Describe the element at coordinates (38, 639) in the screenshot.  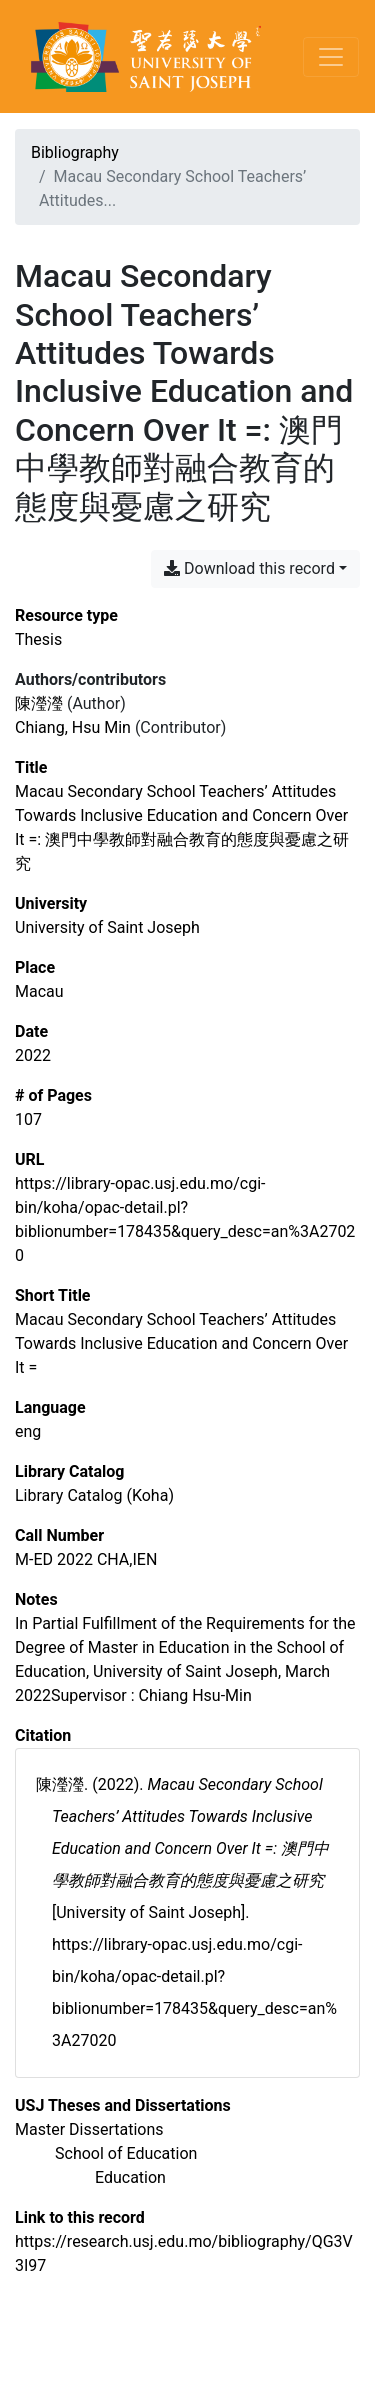
I see `[Search the 'Thesis' resource type]` at that location.